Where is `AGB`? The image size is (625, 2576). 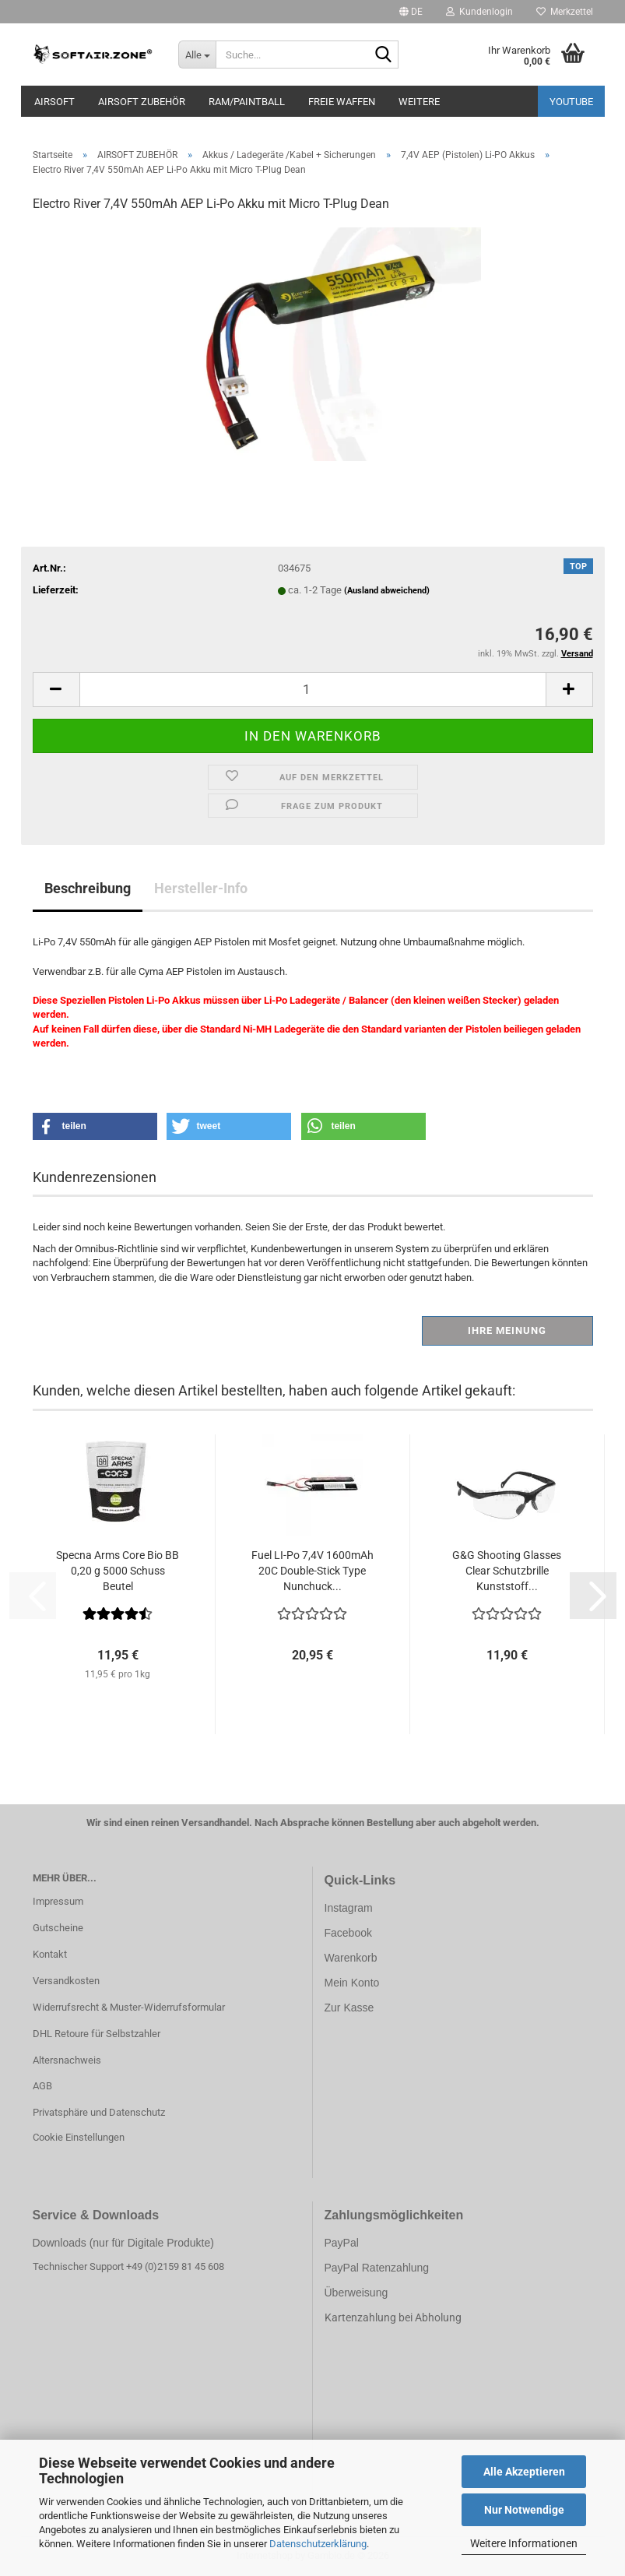
AGB is located at coordinates (42, 2086).